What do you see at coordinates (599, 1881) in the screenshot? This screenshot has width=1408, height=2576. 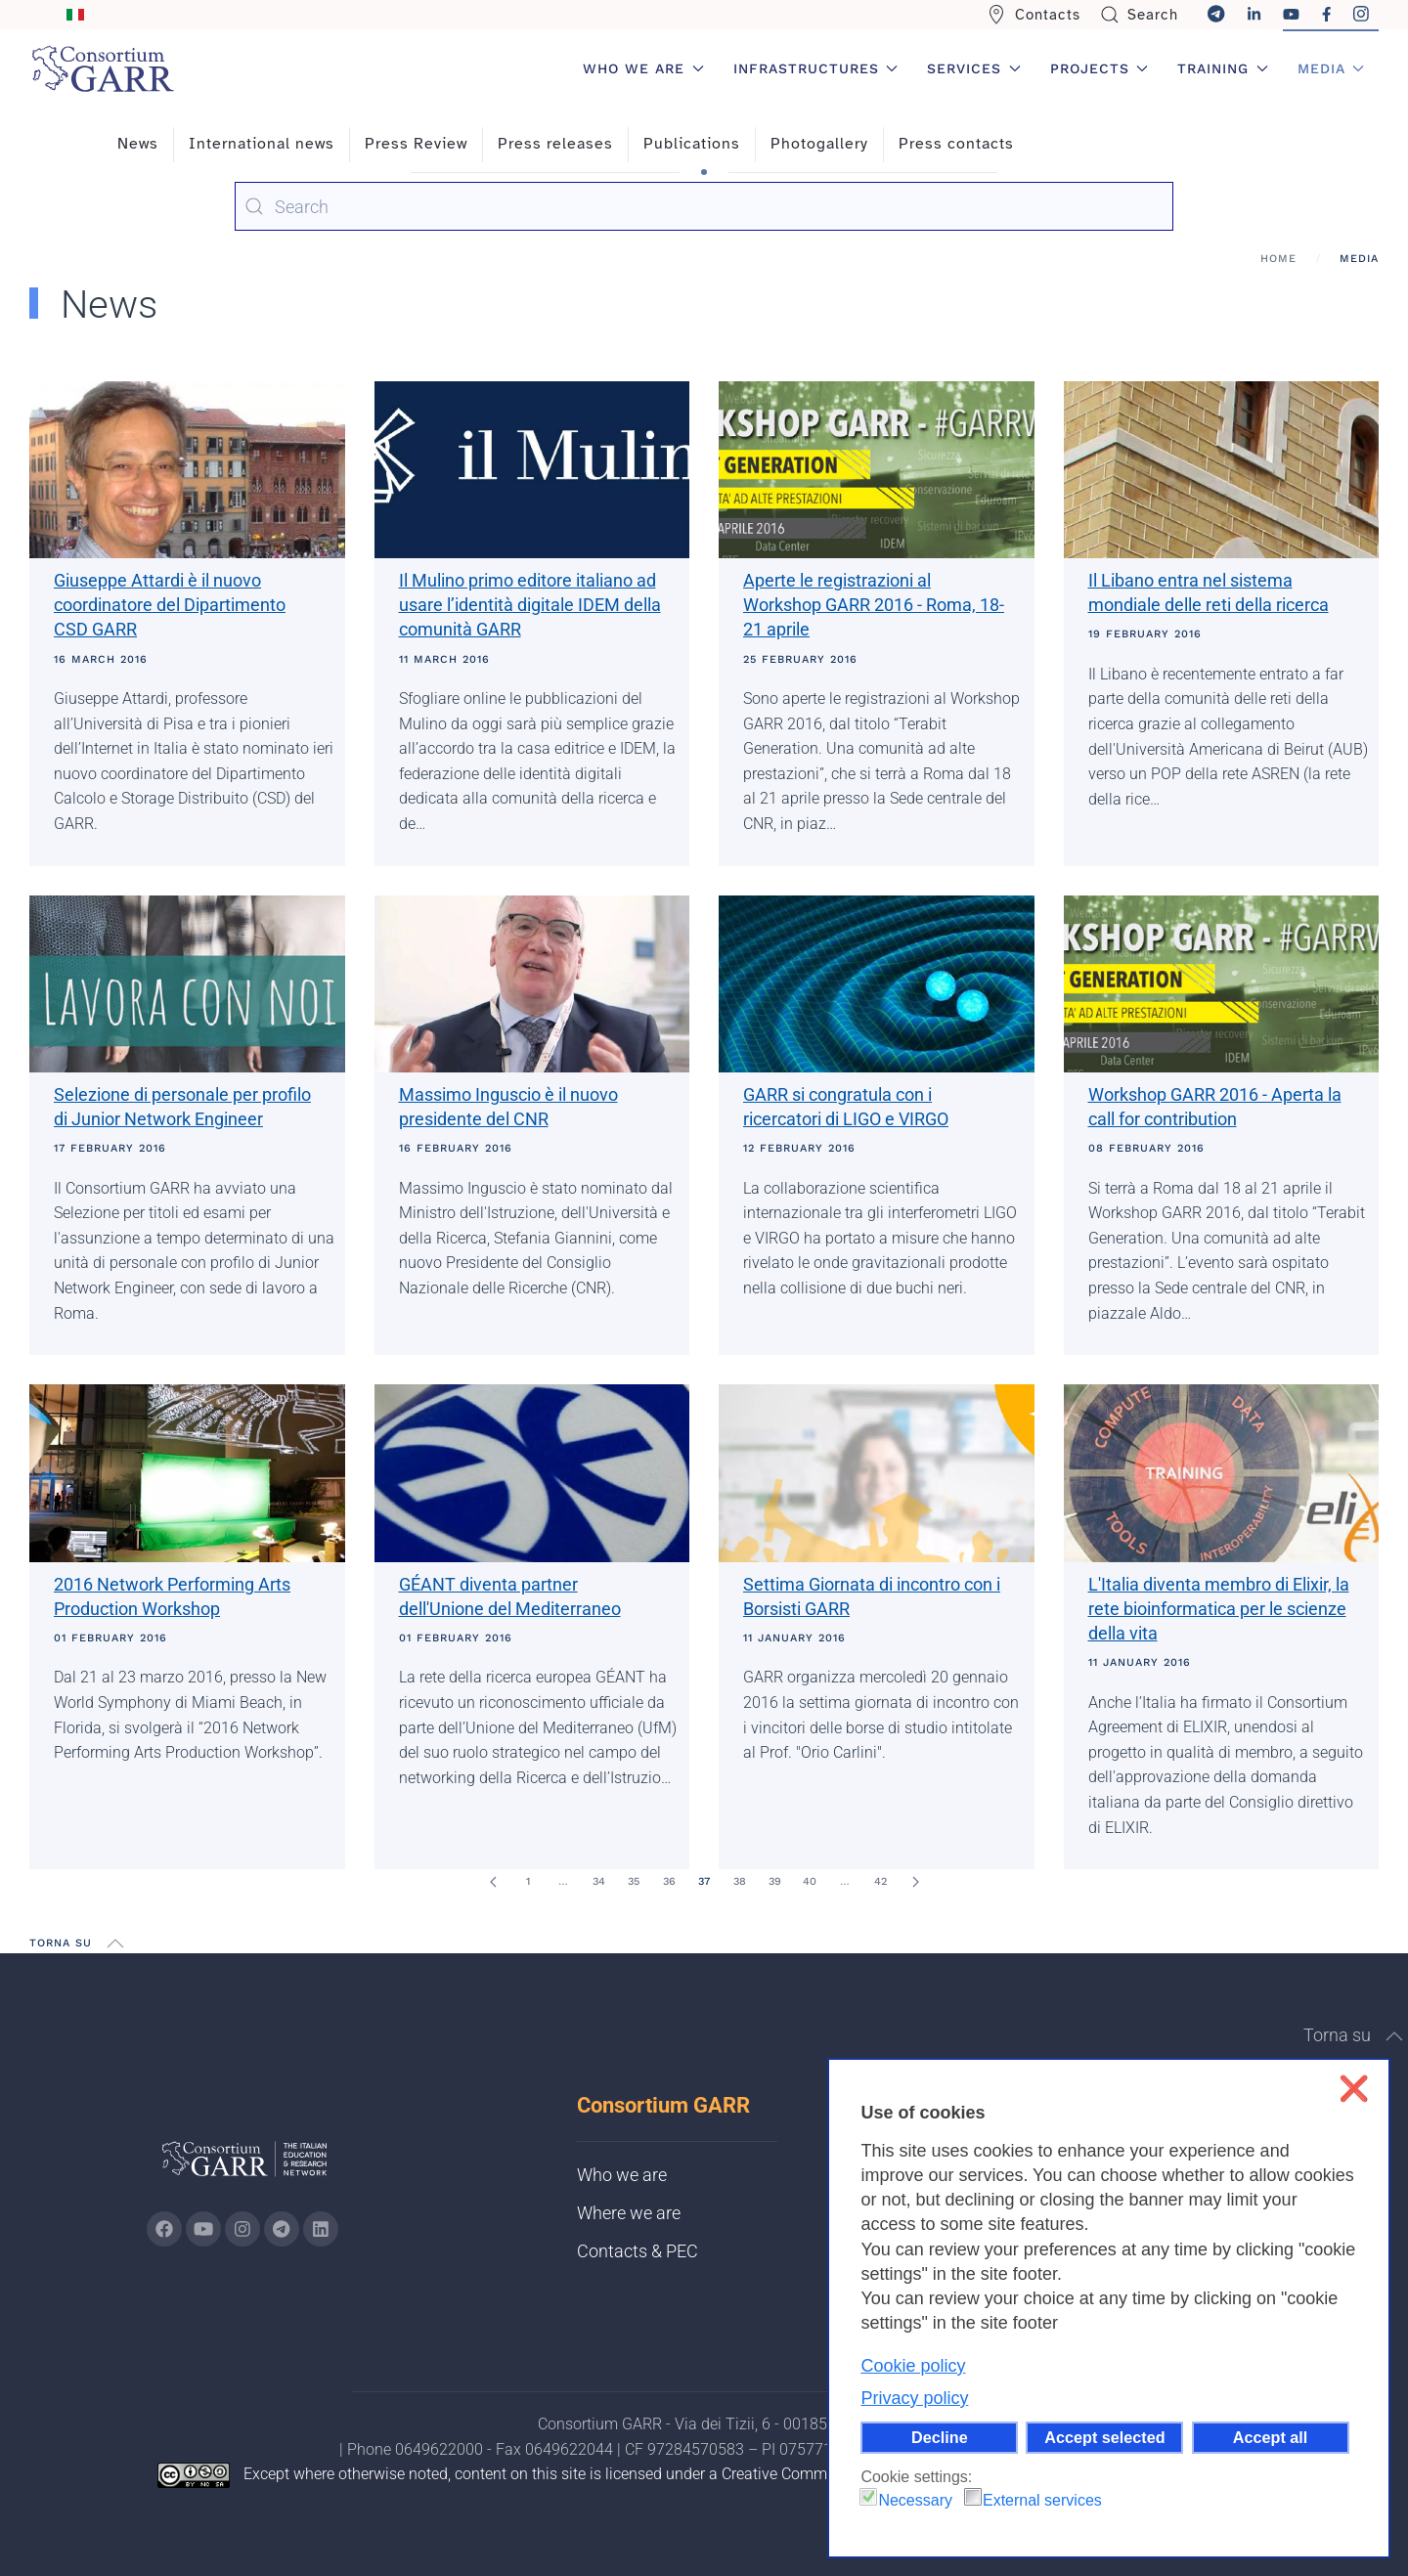 I see `34` at bounding box center [599, 1881].